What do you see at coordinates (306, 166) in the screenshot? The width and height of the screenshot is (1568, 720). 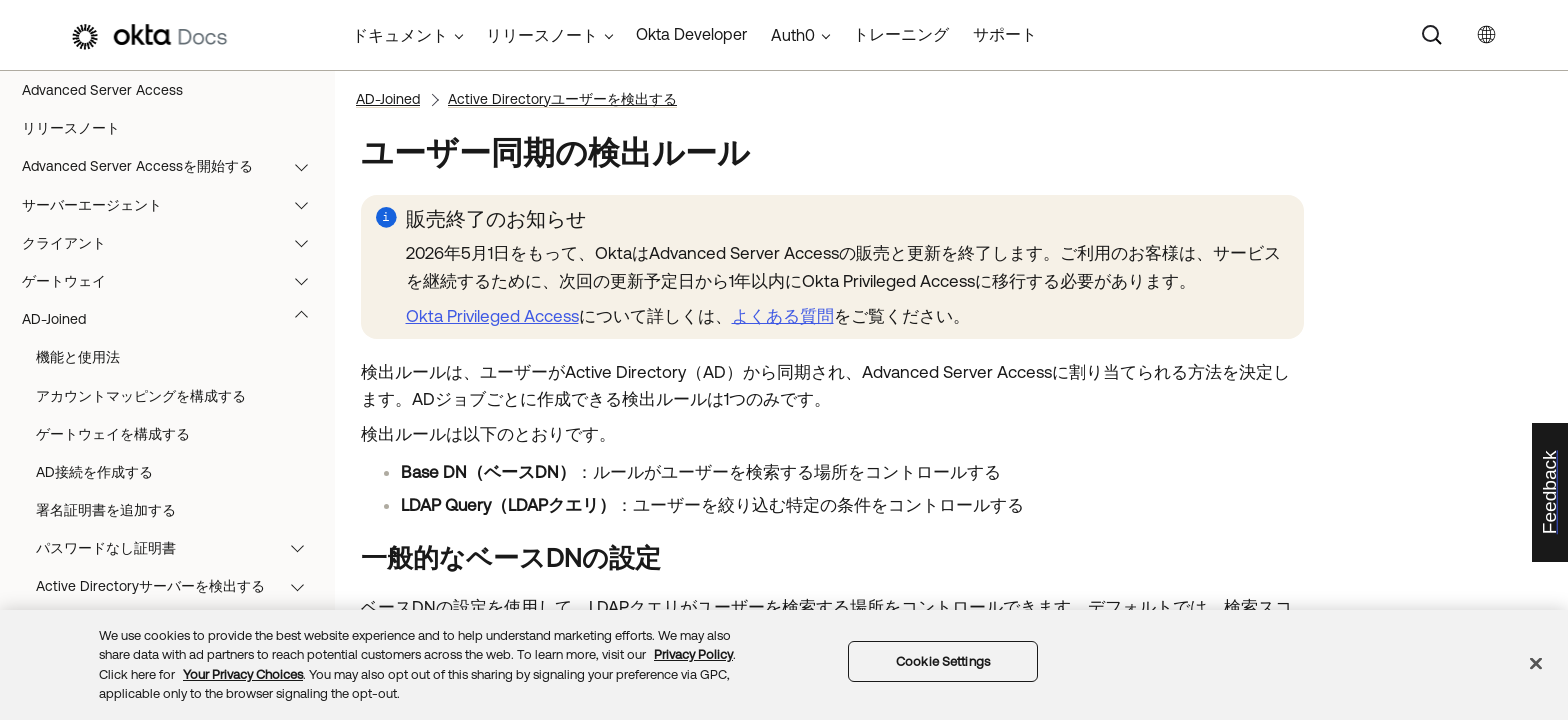 I see `[button]` at bounding box center [306, 166].